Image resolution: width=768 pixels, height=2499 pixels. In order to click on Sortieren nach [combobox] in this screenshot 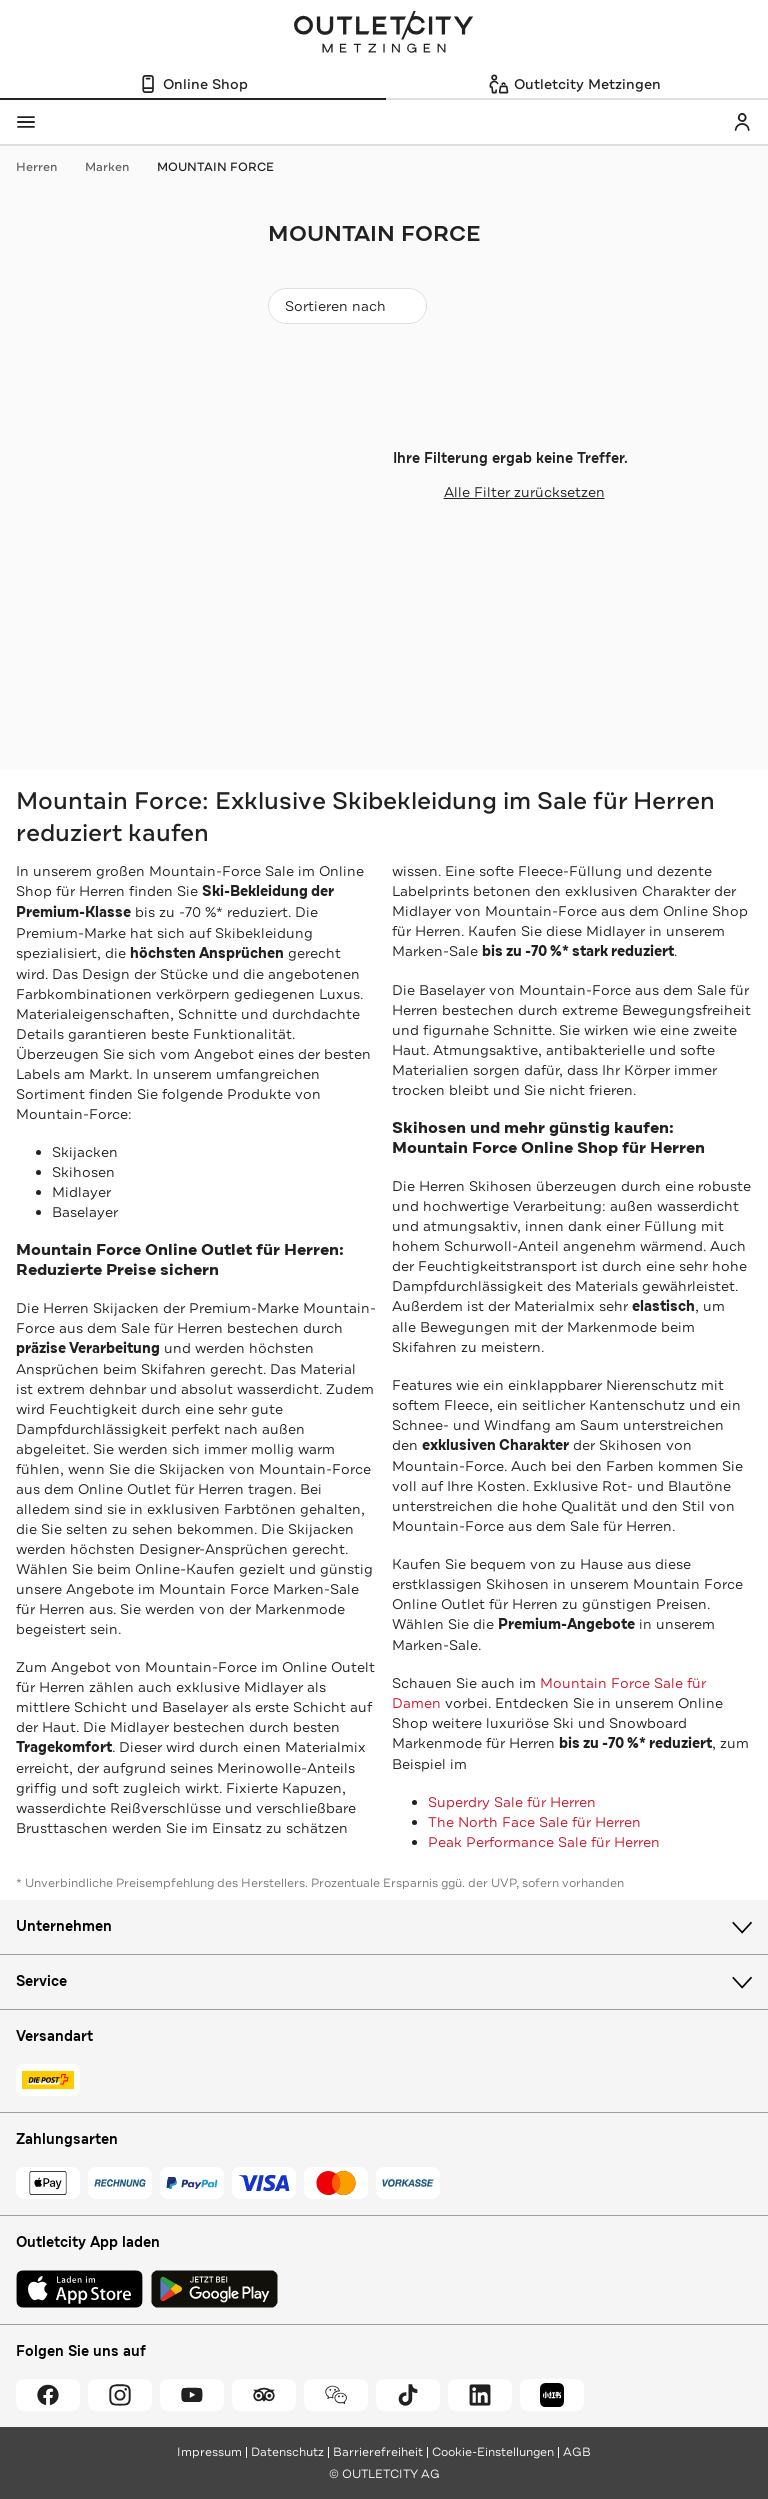, I will do `click(347, 310)`.